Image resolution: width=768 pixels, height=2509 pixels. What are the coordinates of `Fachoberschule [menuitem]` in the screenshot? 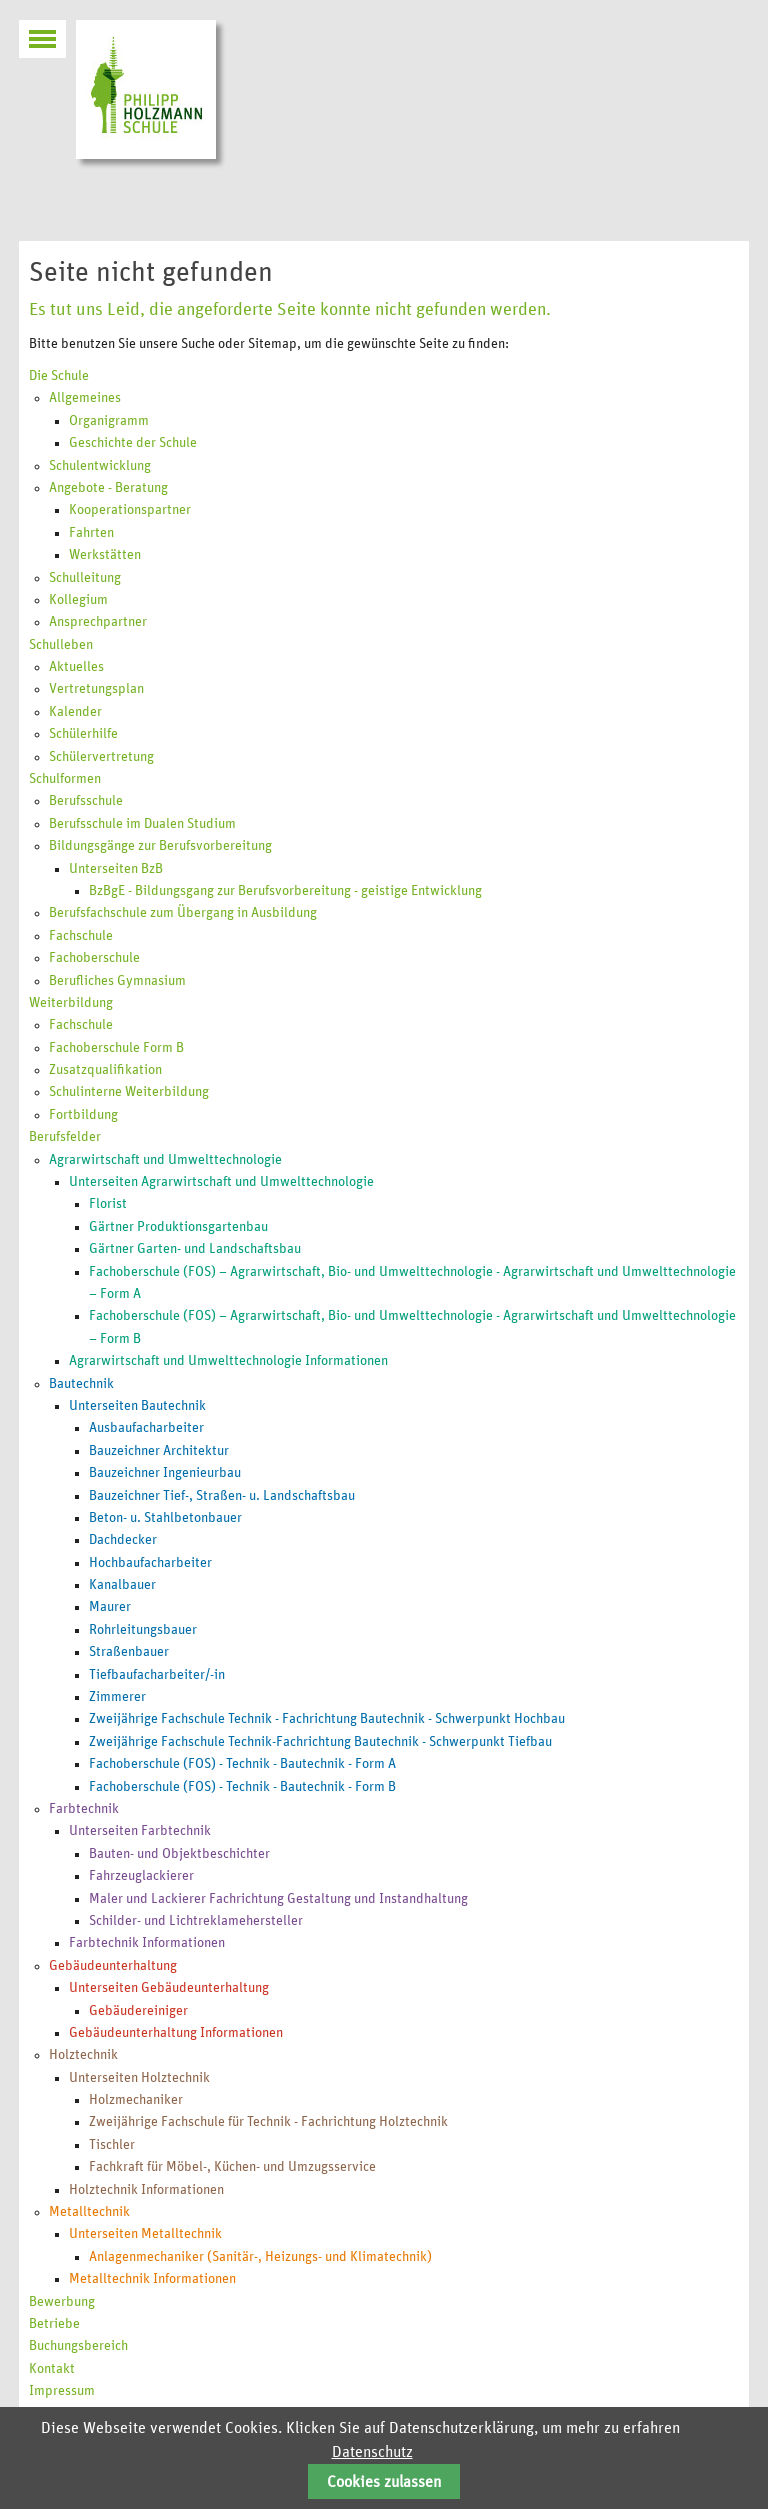 It's located at (94, 958).